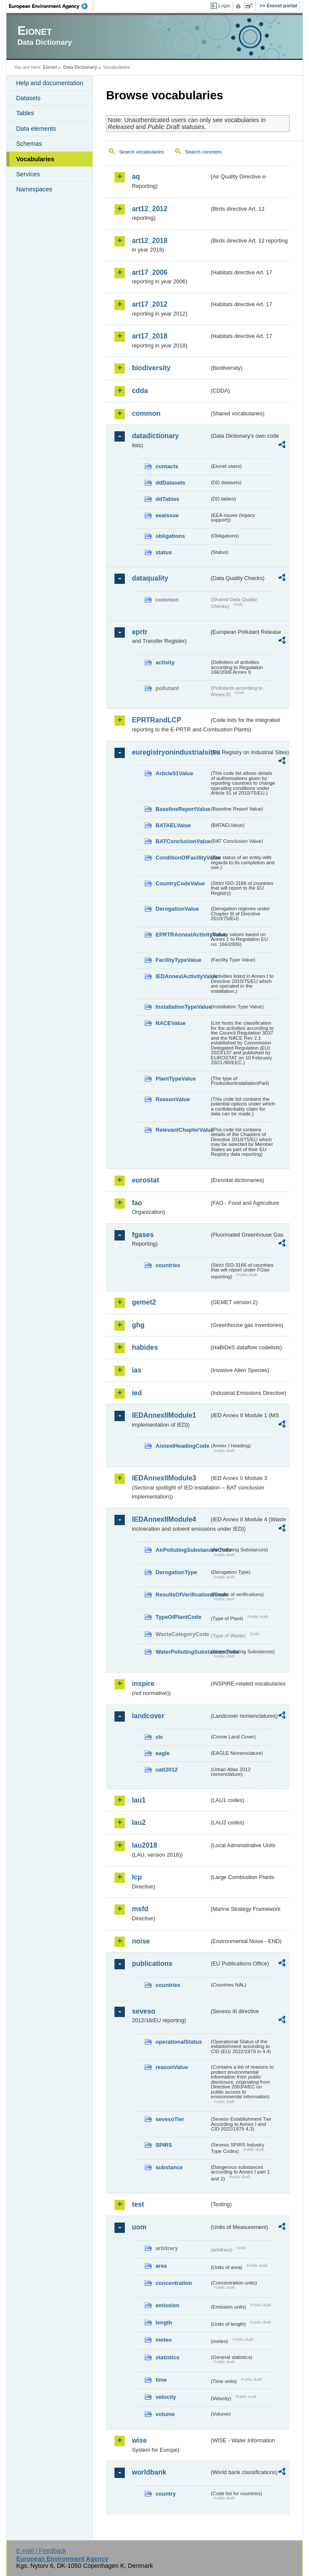  I want to click on obligations, so click(170, 536).